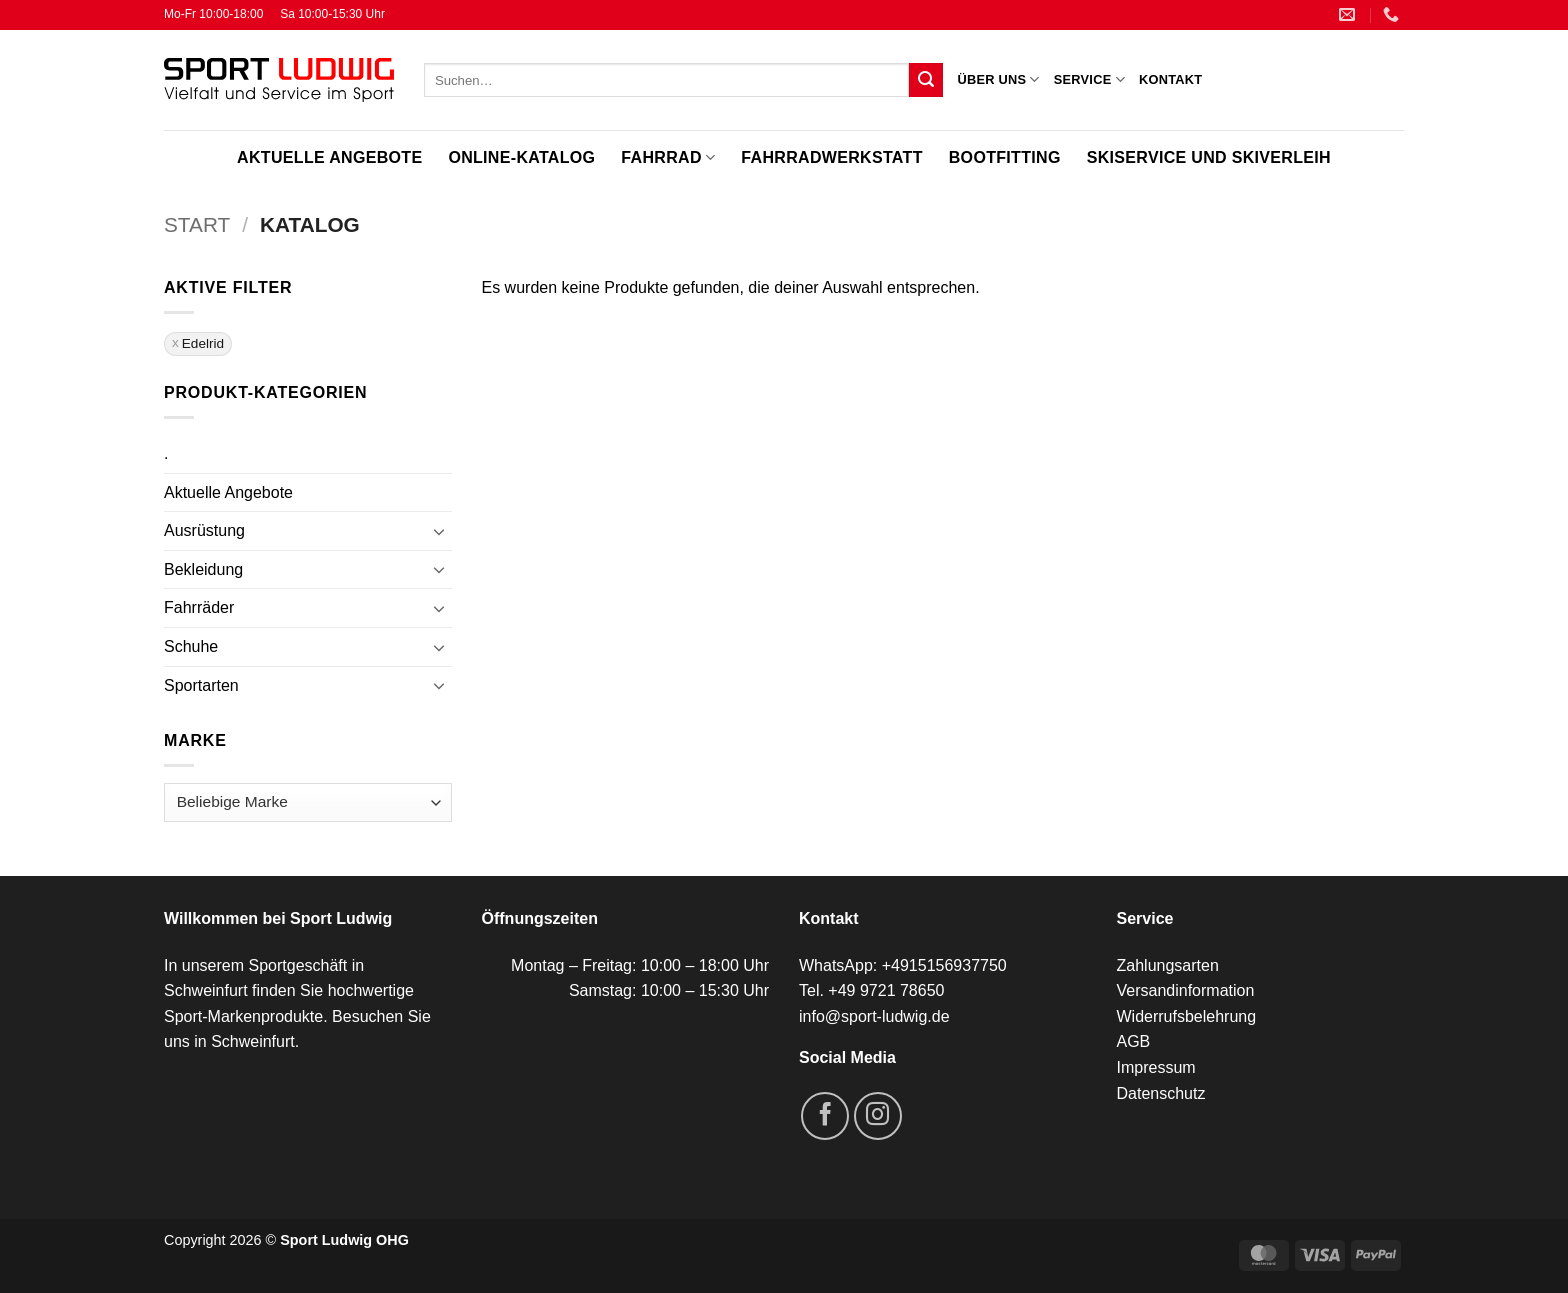 The image size is (1568, 1293). I want to click on [Auf Instagram folgen], so click(878, 1116).